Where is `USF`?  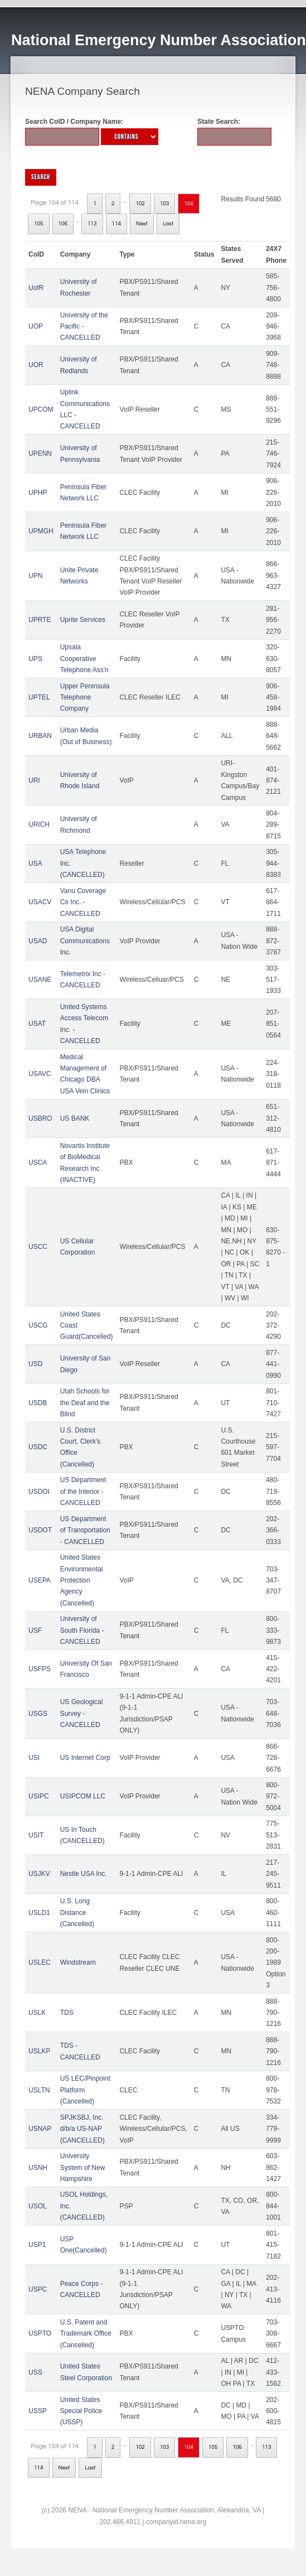 USF is located at coordinates (35, 1630).